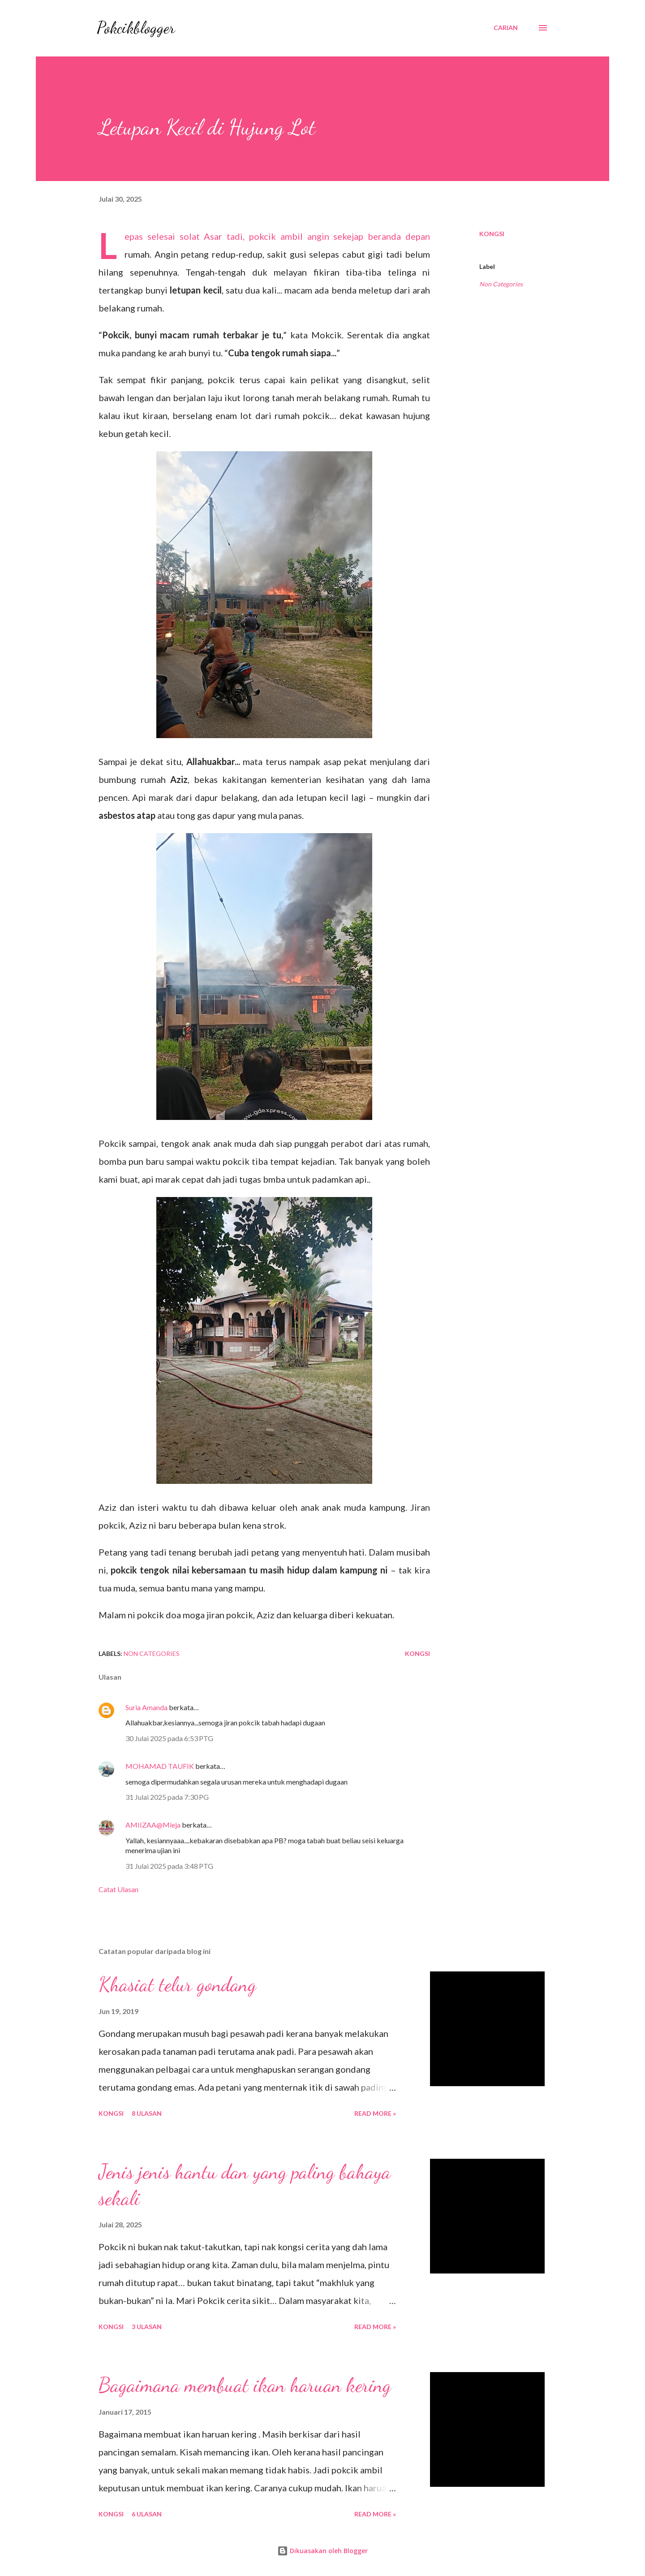 The height and width of the screenshot is (2576, 645). I want to click on Khasiat telur gondang, so click(177, 1984).